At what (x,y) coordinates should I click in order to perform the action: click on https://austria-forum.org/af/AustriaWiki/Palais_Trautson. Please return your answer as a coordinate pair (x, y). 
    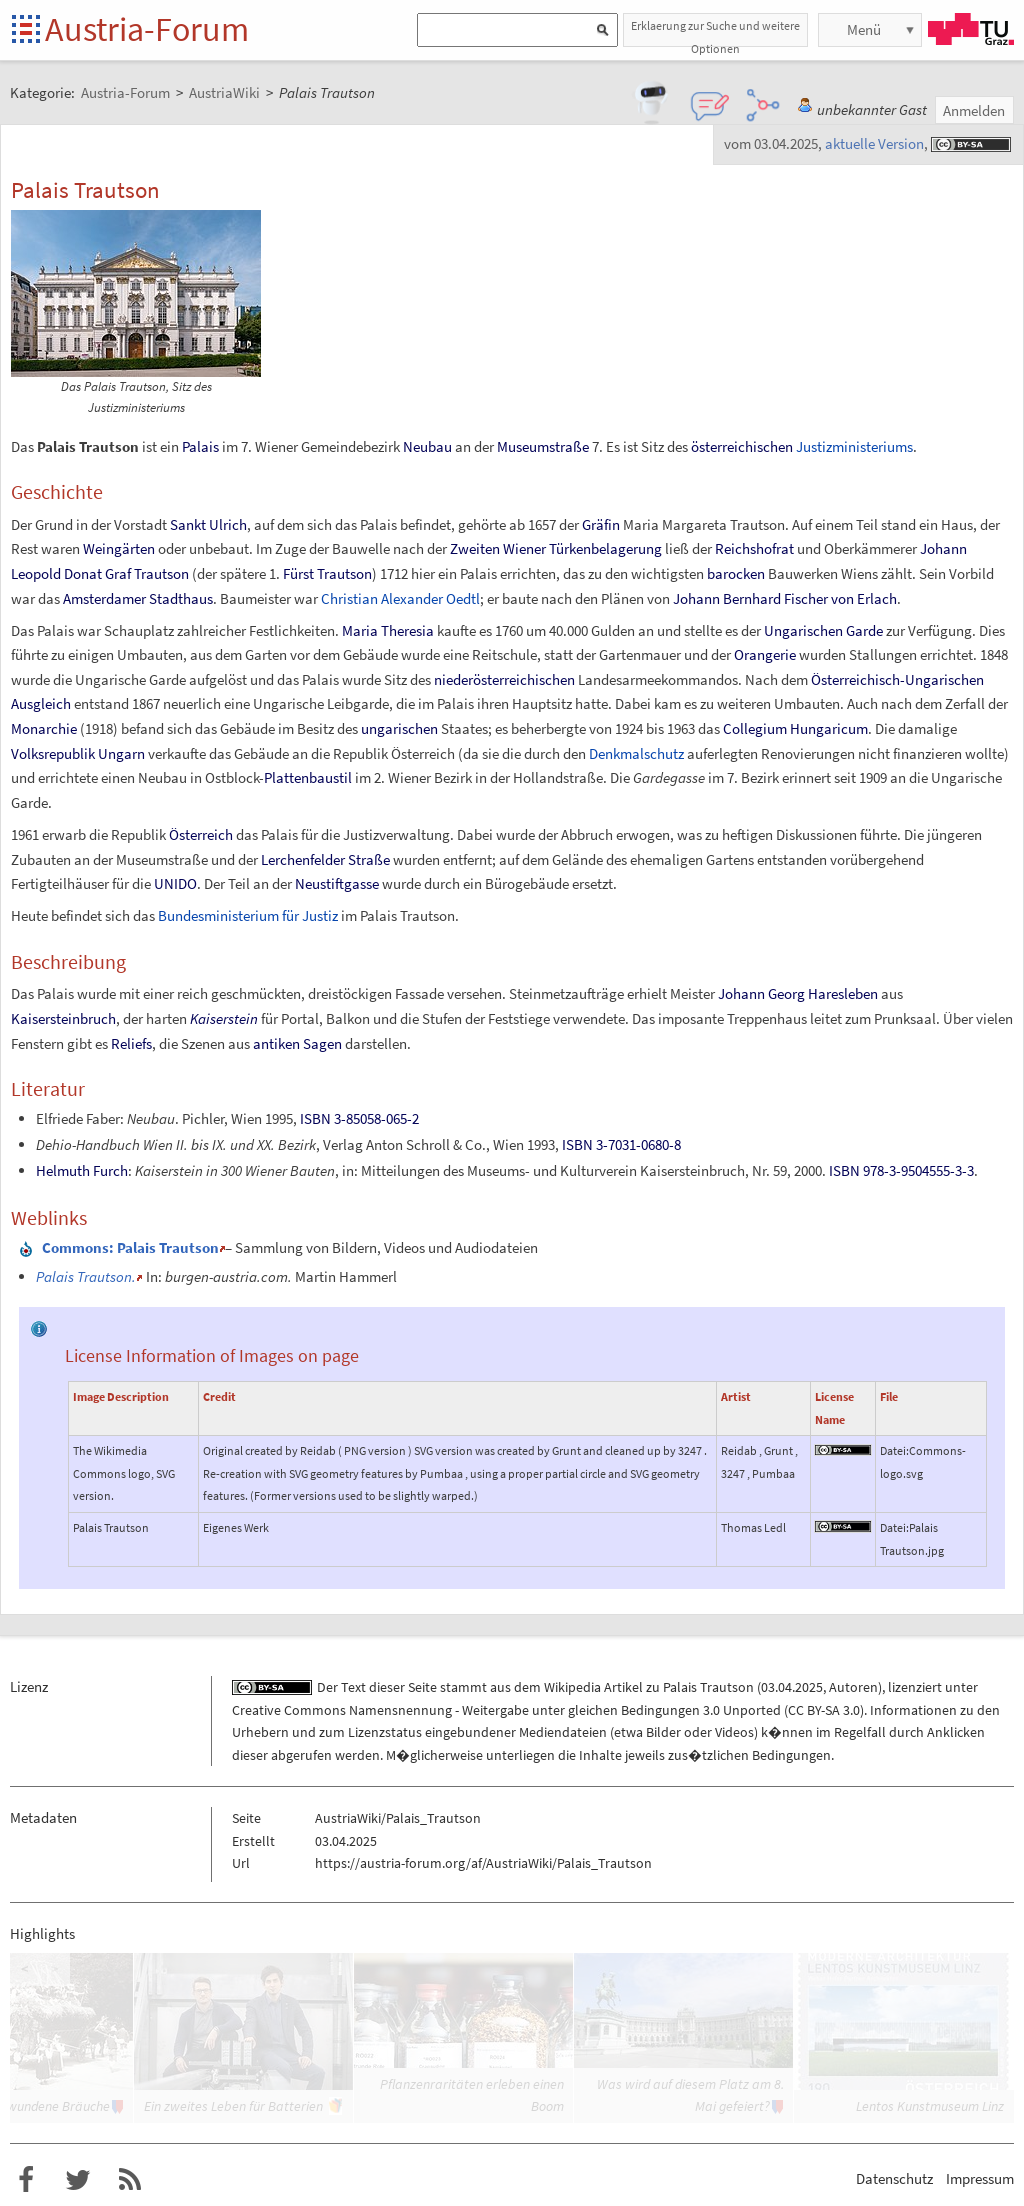
    Looking at the image, I should click on (483, 1863).